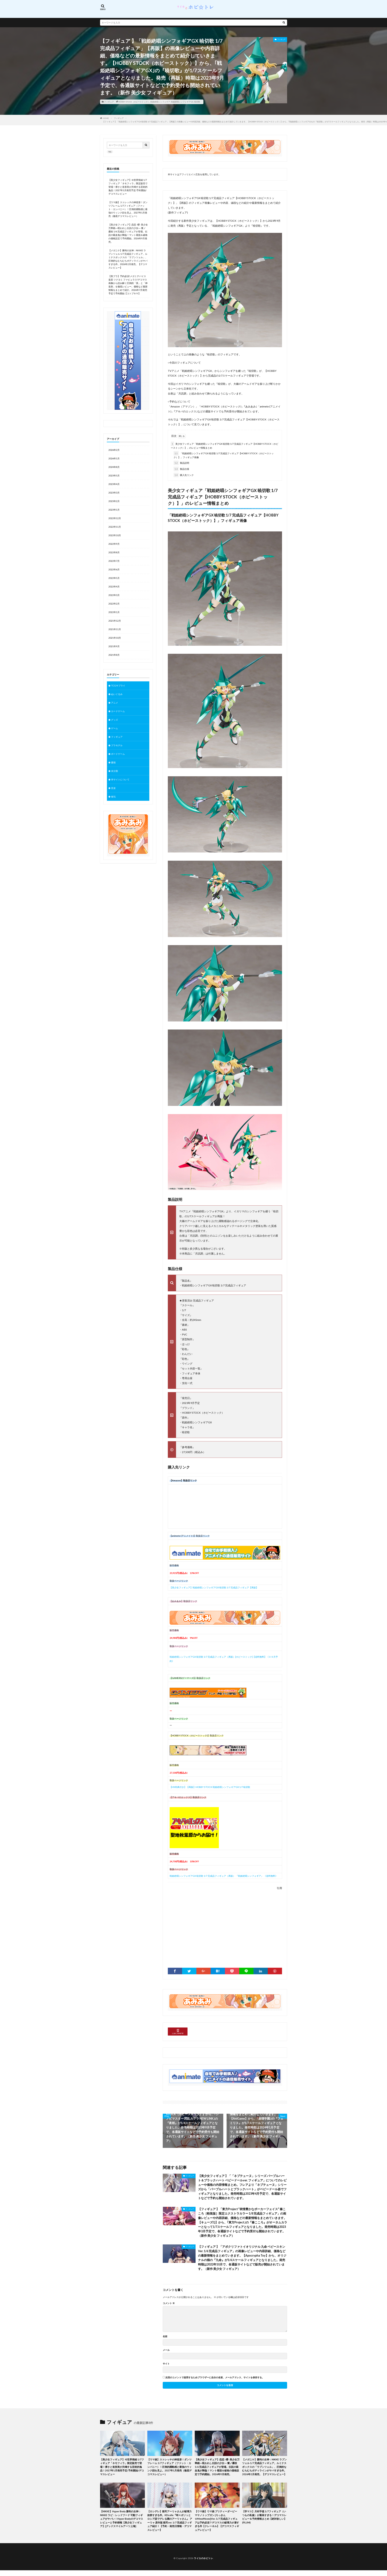 The height and width of the screenshot is (2576, 387). What do you see at coordinates (165, 2336) in the screenshot?
I see `名前` at bounding box center [165, 2336].